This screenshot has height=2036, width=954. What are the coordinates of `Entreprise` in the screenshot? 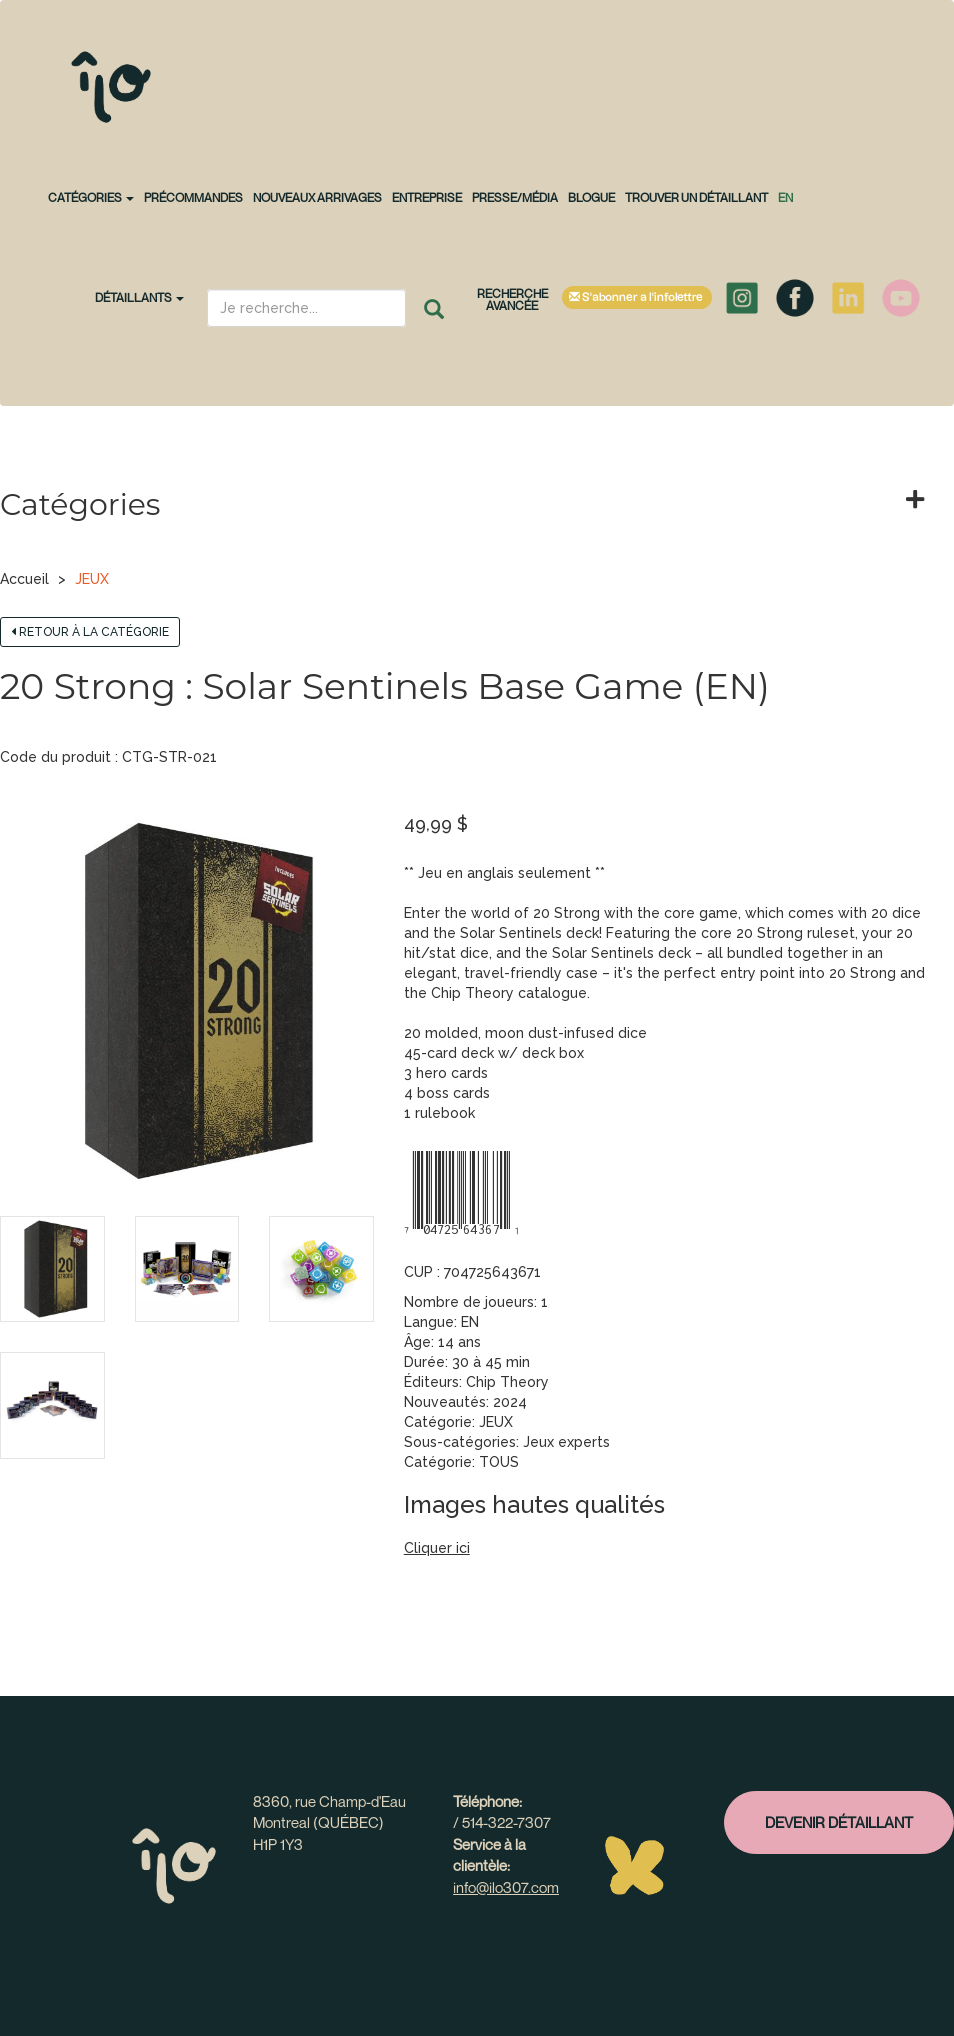 It's located at (427, 197).